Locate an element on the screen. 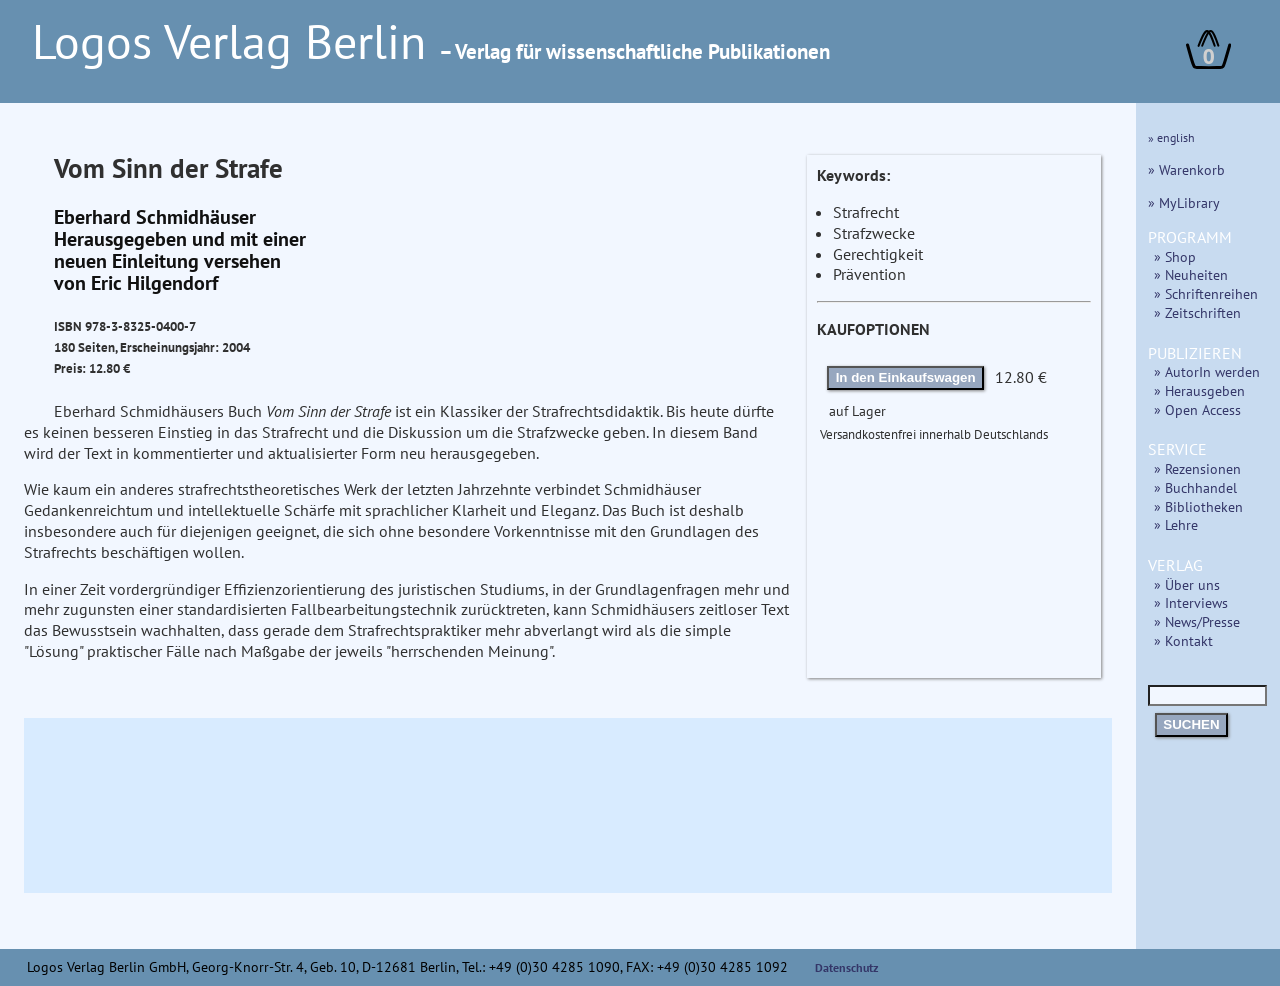 The width and height of the screenshot is (1280, 986). » Herausgeben is located at coordinates (1199, 390).